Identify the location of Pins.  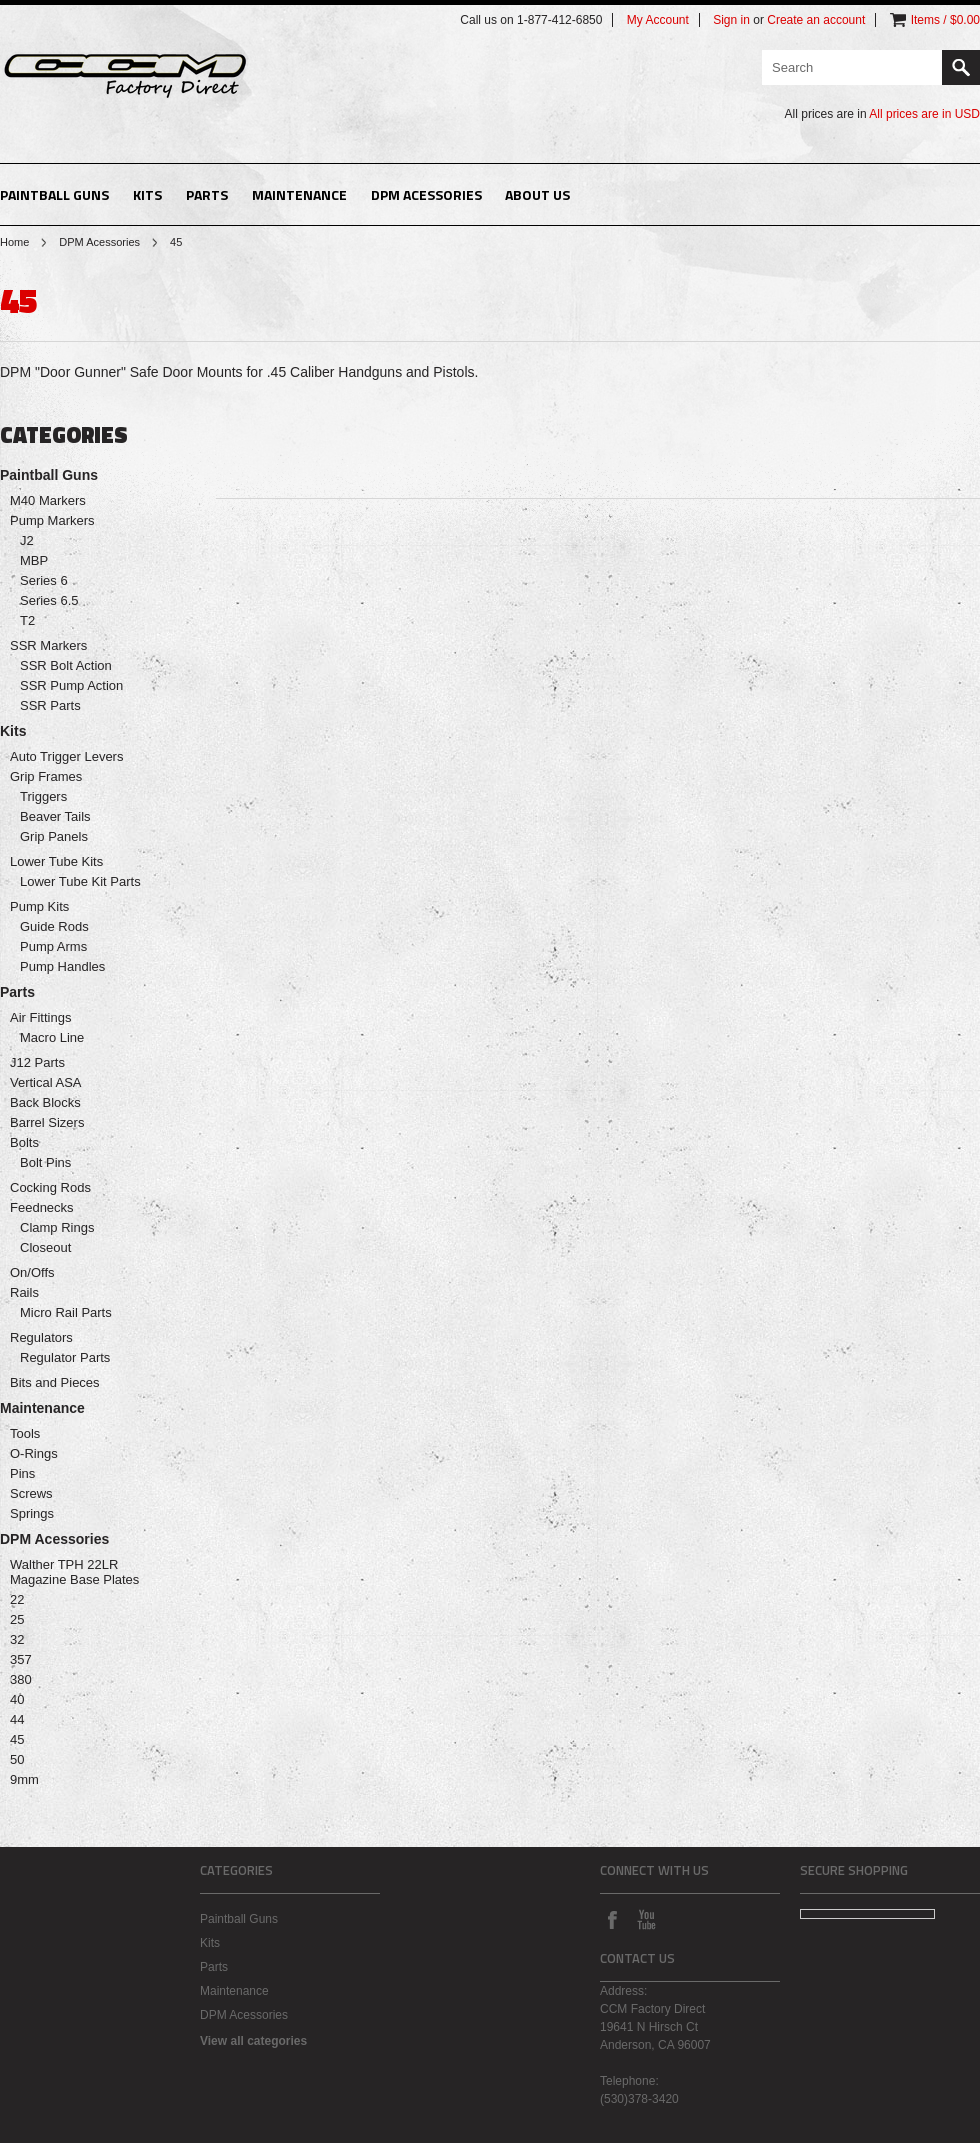
(22, 1473).